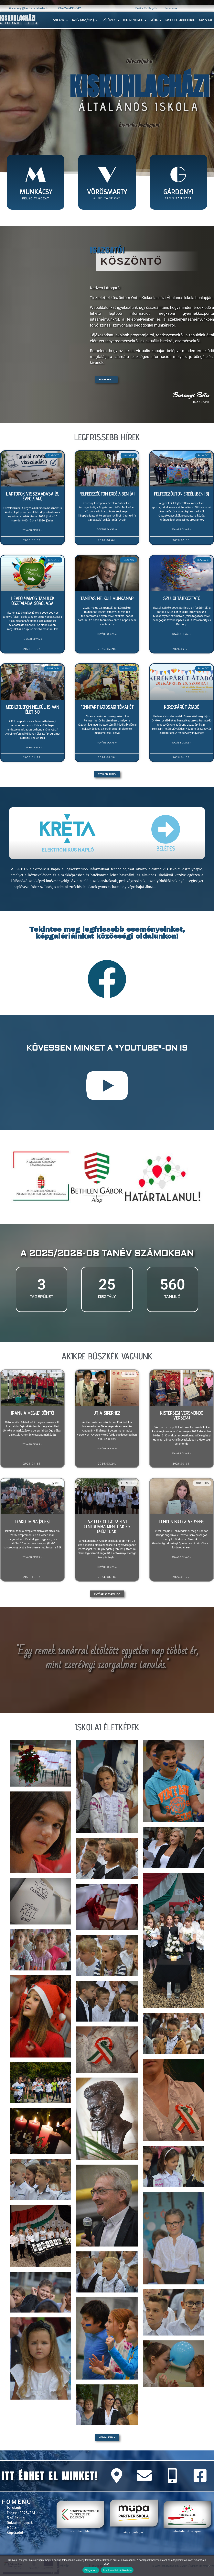 This screenshot has height=2576, width=214. I want to click on Felfedezőúton Erdélyben (A), so click(107, 494).